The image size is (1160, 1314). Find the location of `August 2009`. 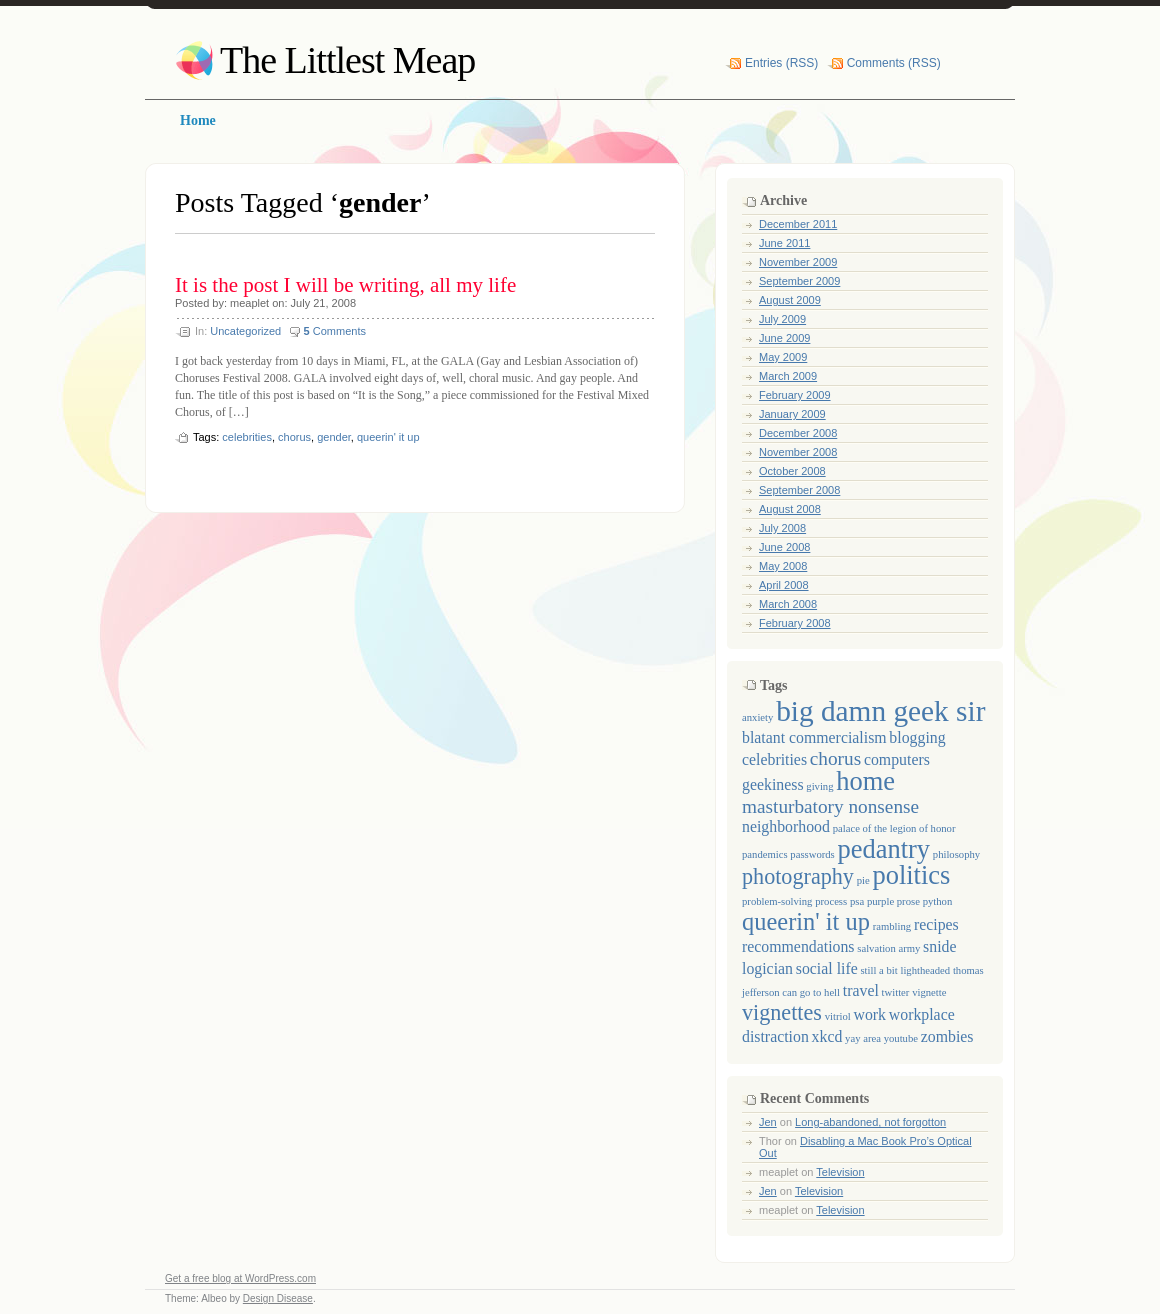

August 2009 is located at coordinates (790, 300).